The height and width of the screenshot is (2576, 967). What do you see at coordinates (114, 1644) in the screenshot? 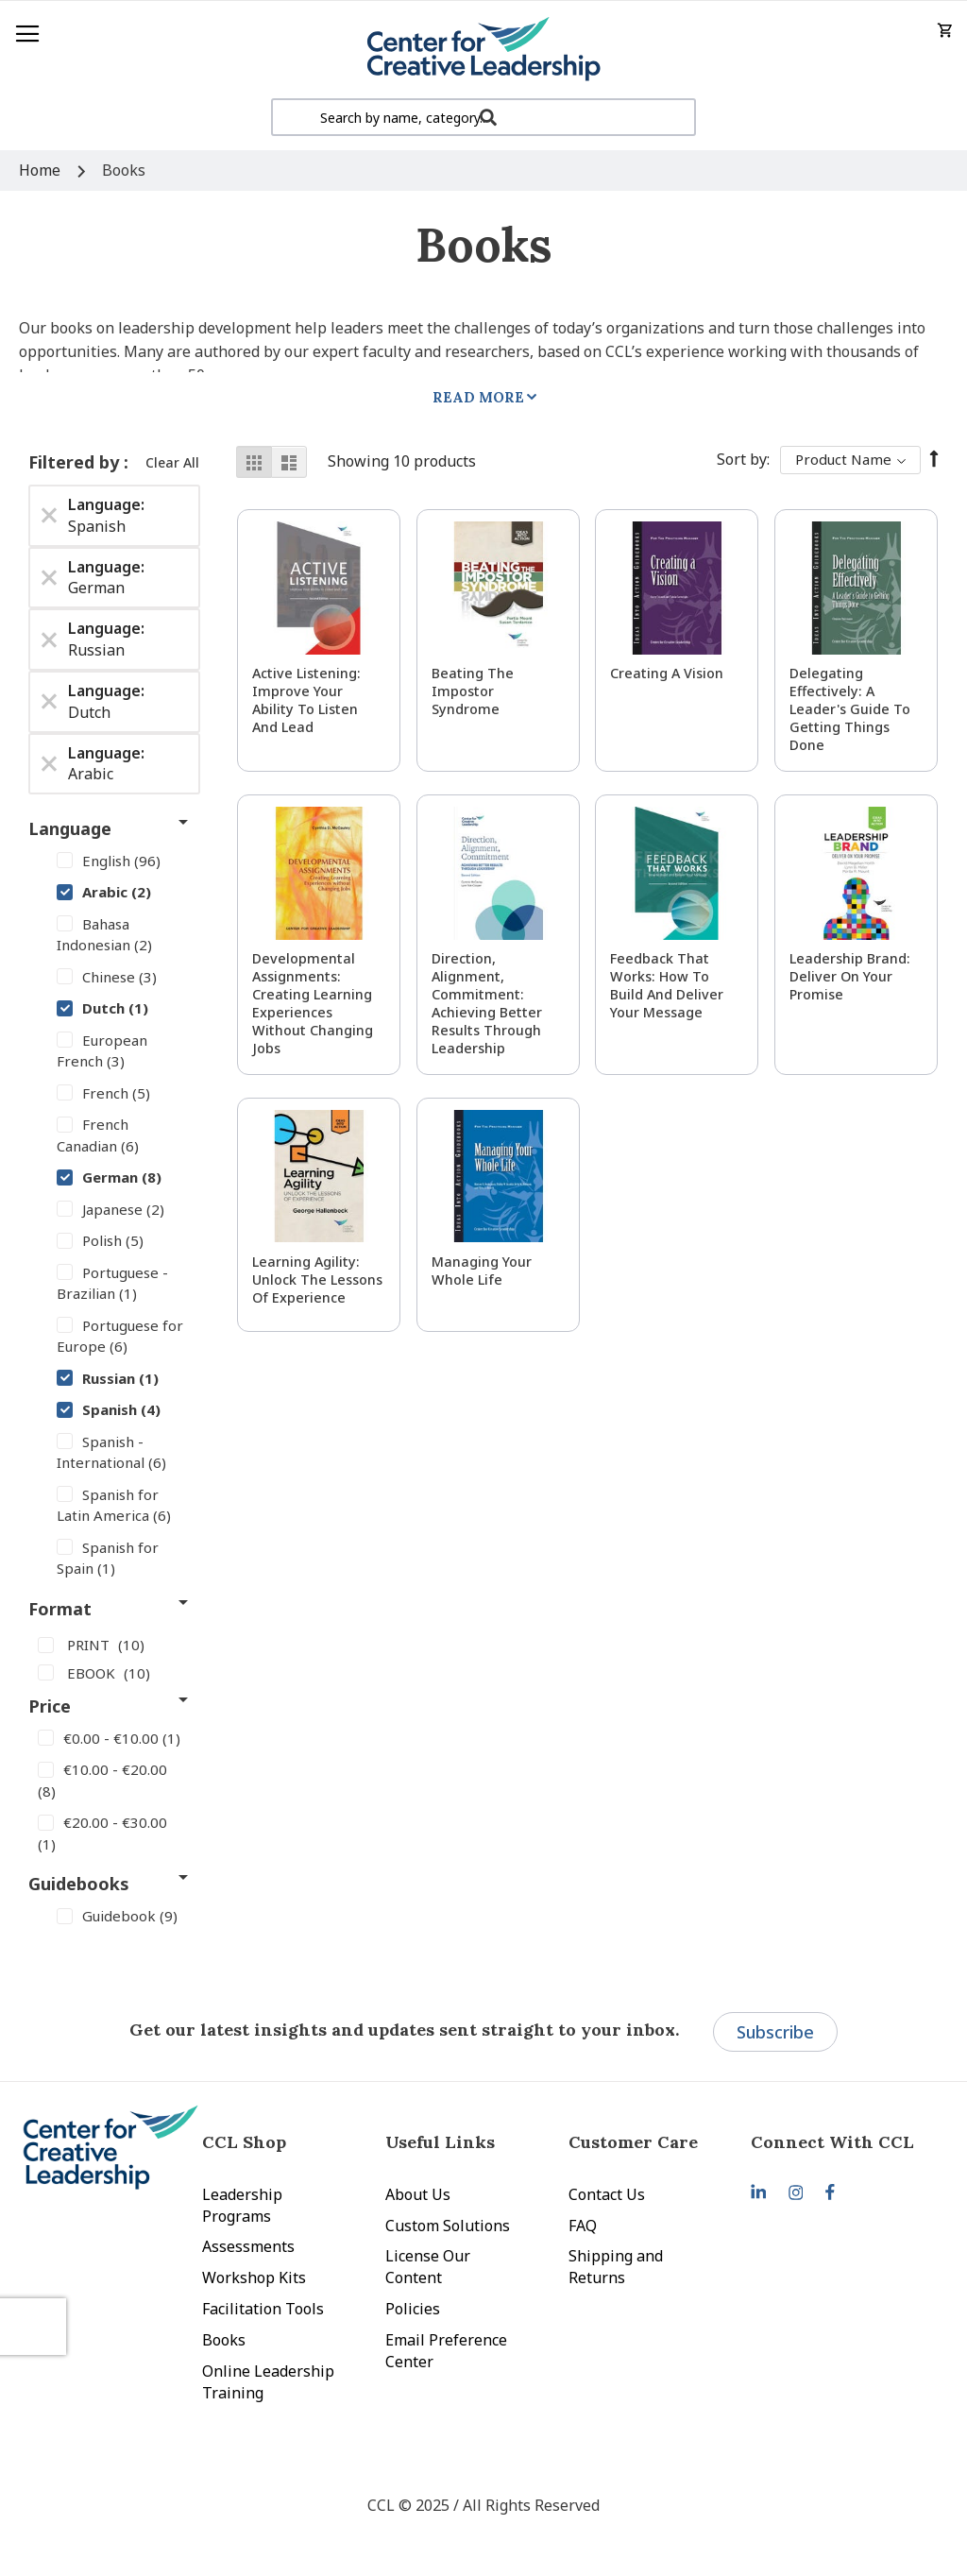
I see `[PRINT]` at bounding box center [114, 1644].